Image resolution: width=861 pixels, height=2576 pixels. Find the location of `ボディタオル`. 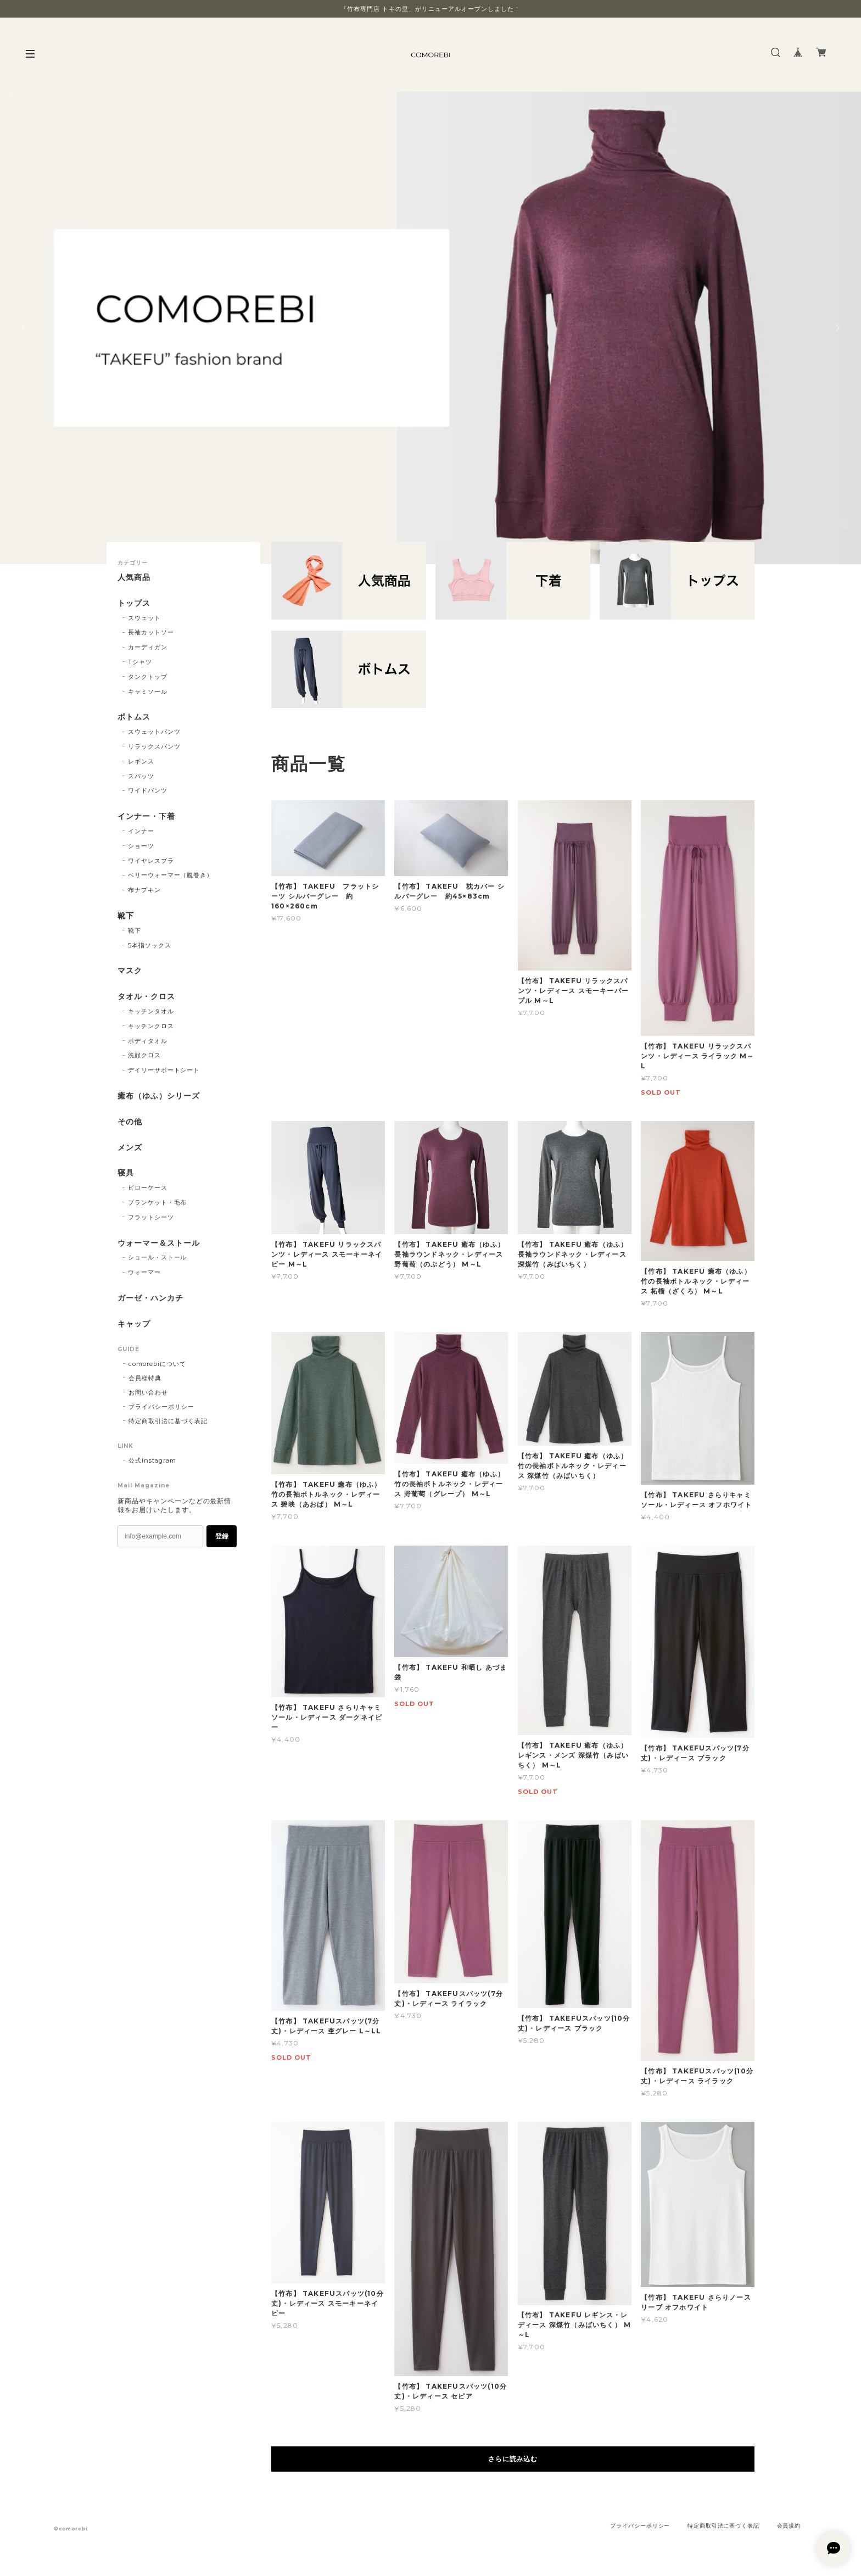

ボディタオル is located at coordinates (147, 1041).